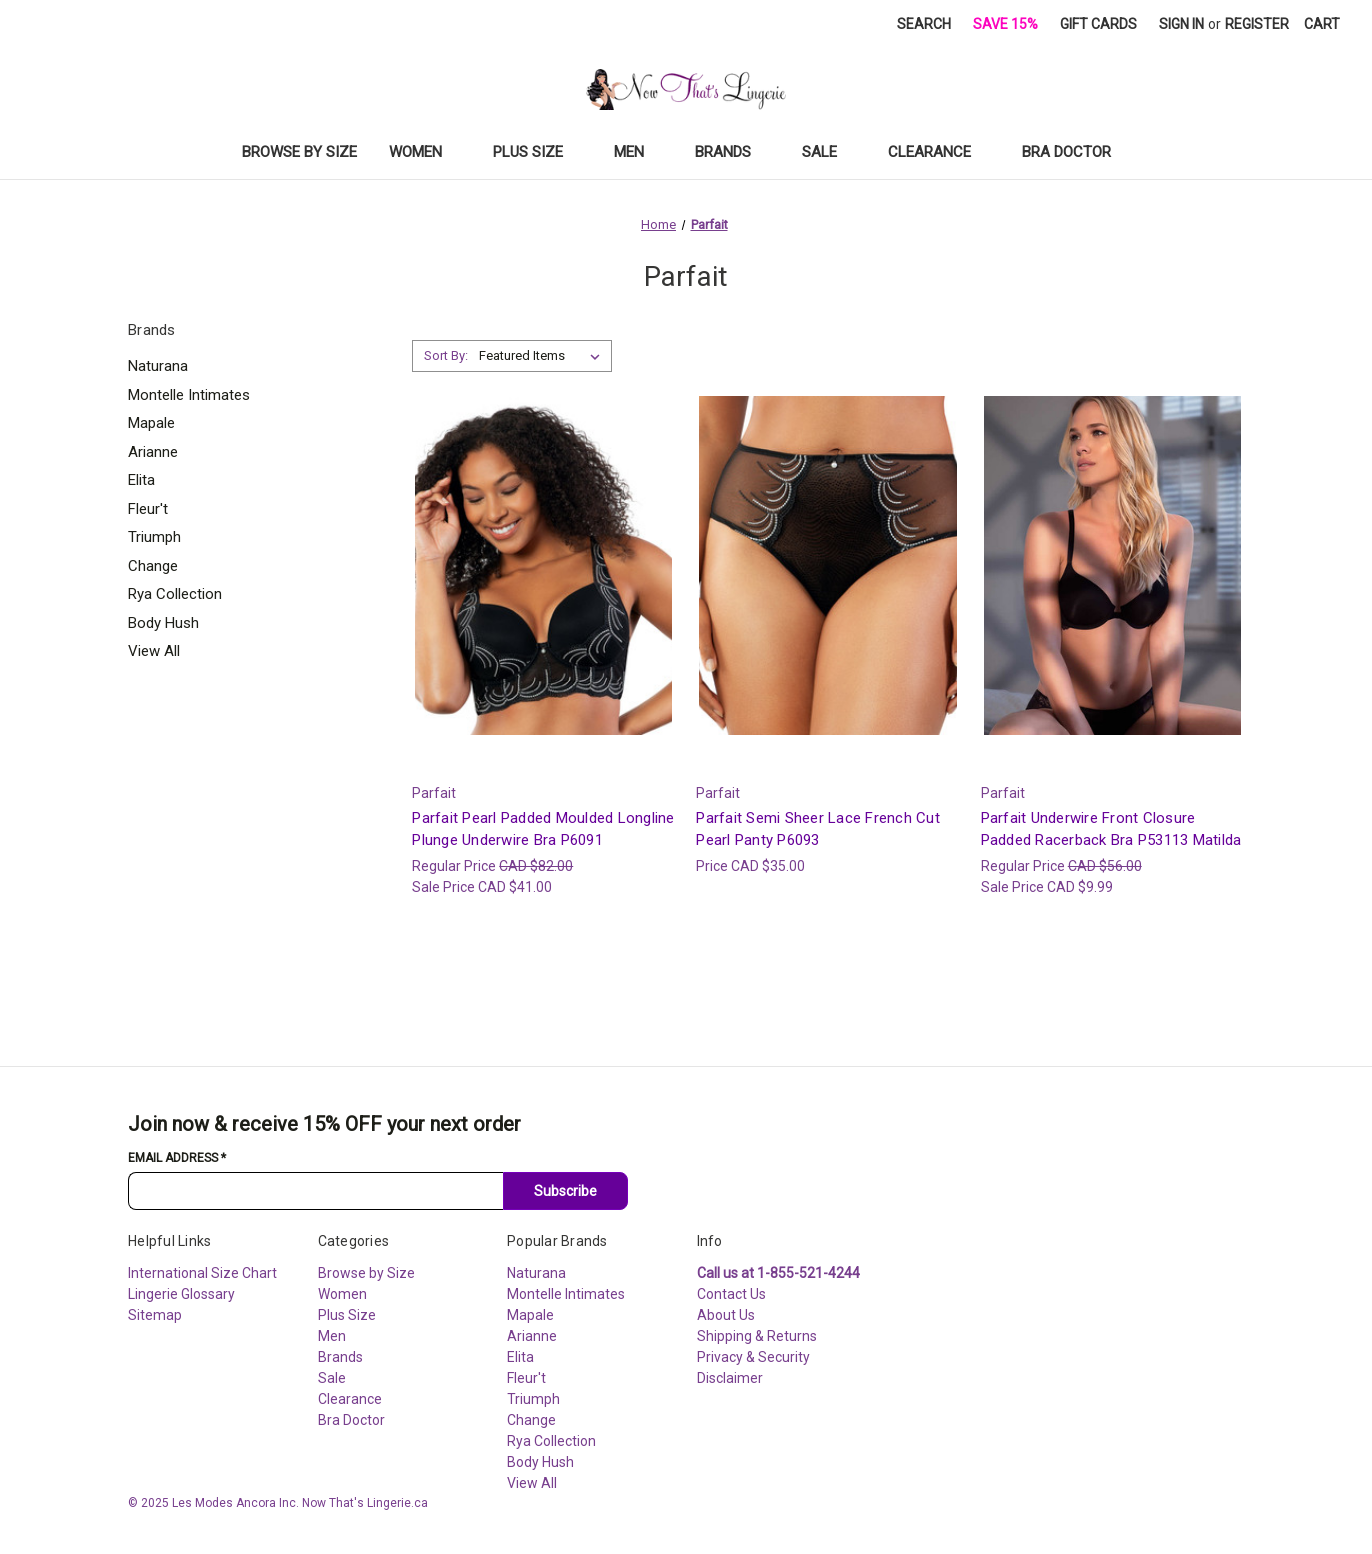  I want to click on Montelle Intimates, so click(189, 395).